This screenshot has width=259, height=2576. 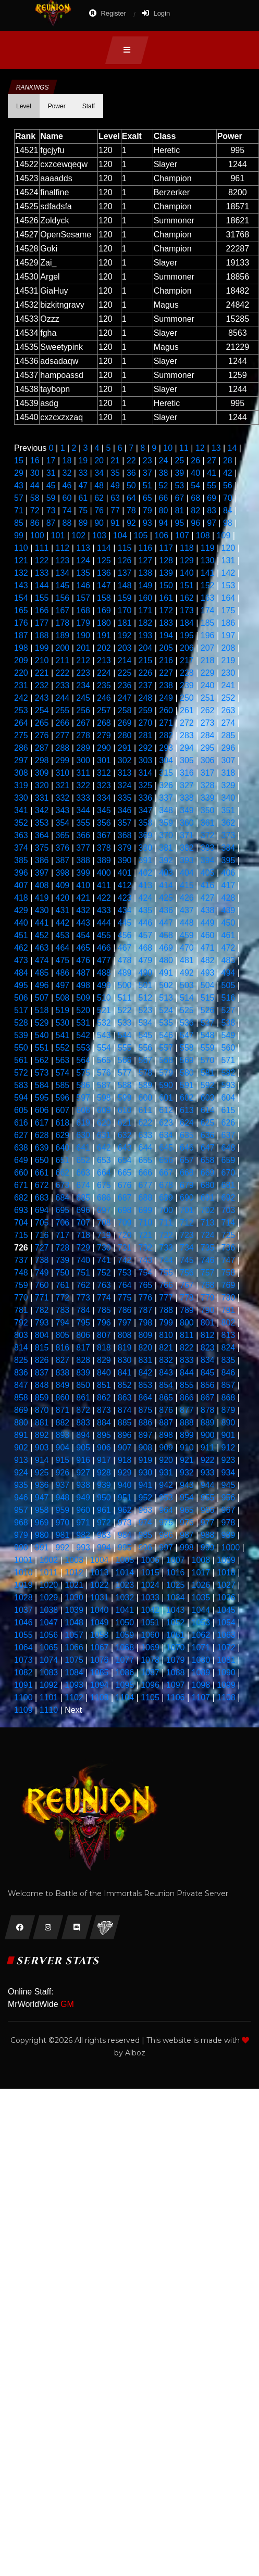 What do you see at coordinates (146, 785) in the screenshot?
I see `325` at bounding box center [146, 785].